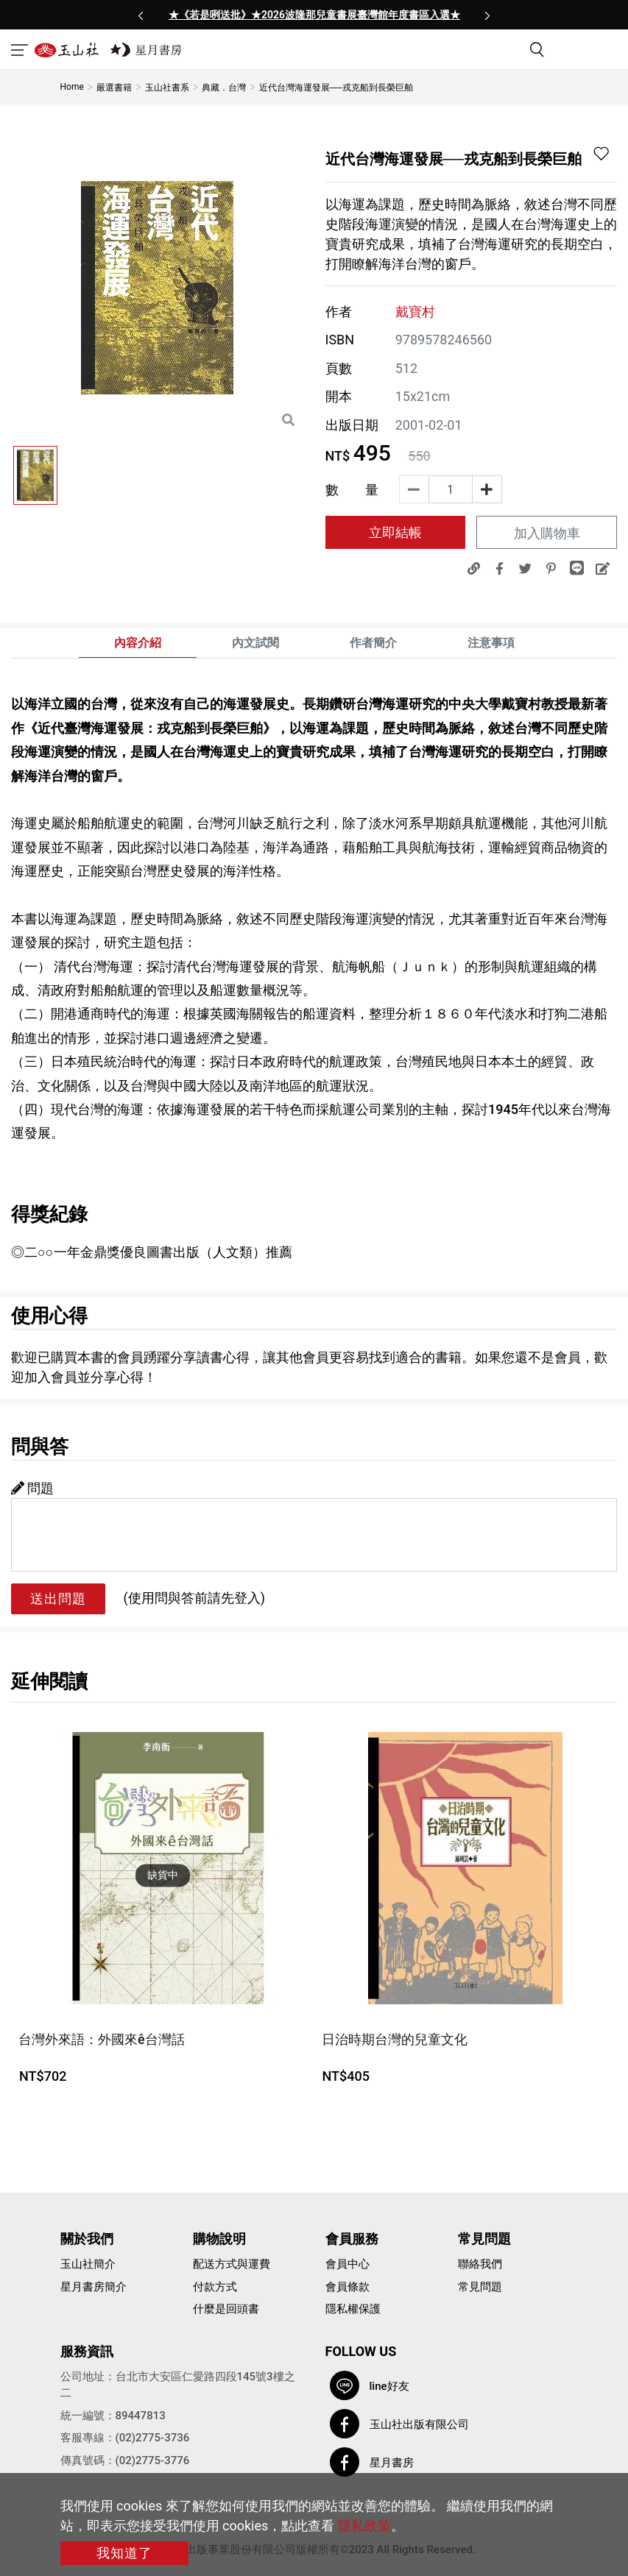 The image size is (628, 2576). What do you see at coordinates (88, 2264) in the screenshot?
I see `玉山社簡介` at bounding box center [88, 2264].